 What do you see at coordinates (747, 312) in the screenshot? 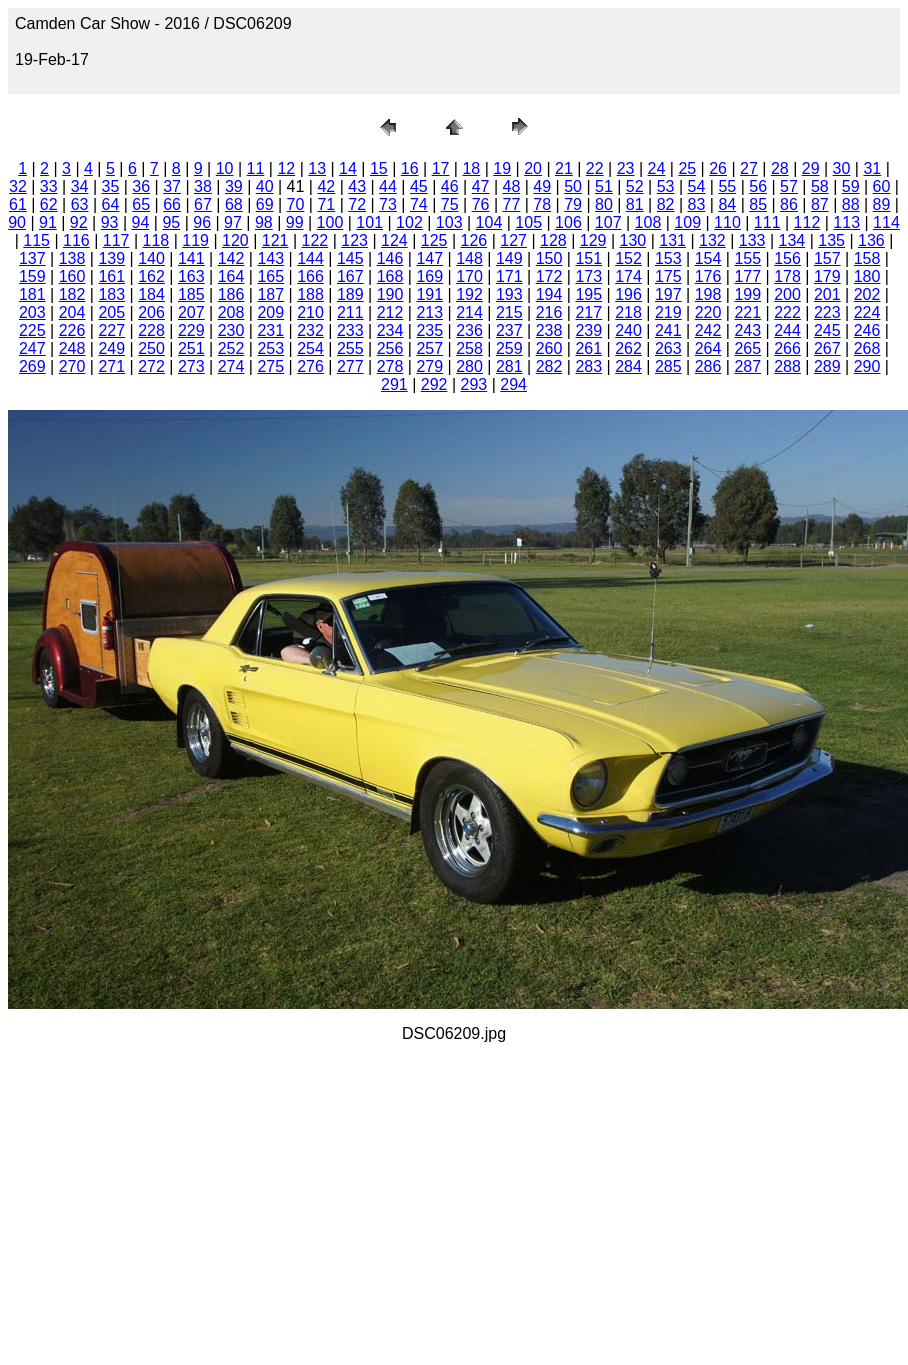
I see `221` at bounding box center [747, 312].